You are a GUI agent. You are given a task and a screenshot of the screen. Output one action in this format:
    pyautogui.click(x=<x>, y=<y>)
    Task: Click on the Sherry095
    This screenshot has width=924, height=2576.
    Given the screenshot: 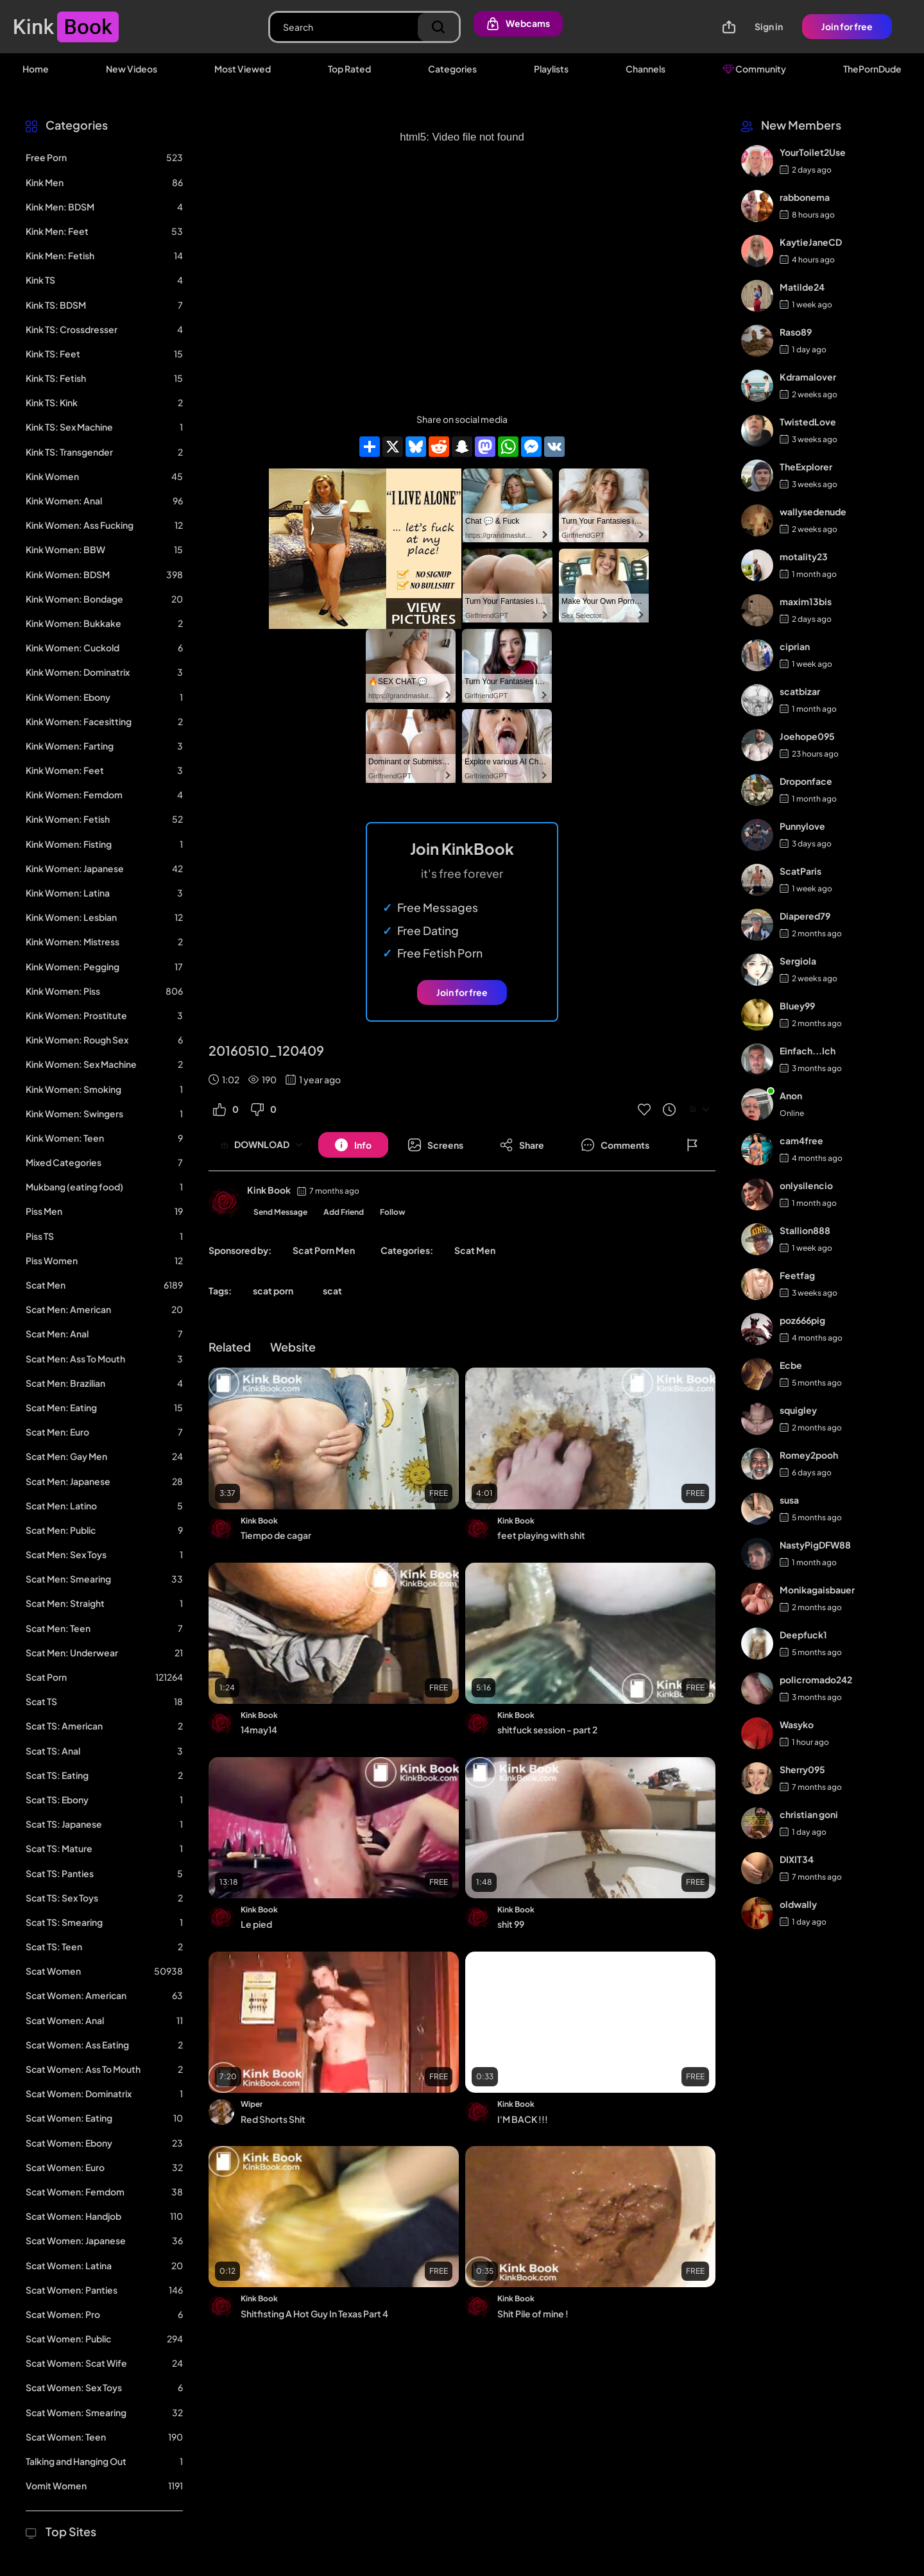 What is the action you would take?
    pyautogui.click(x=802, y=1769)
    